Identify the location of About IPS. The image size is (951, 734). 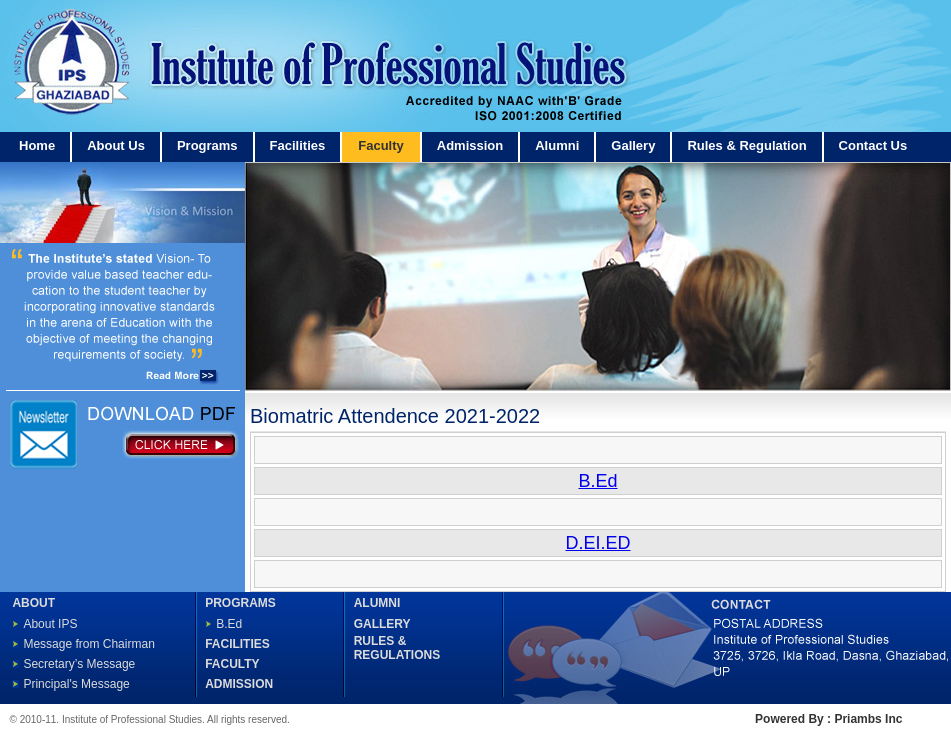
(50, 624).